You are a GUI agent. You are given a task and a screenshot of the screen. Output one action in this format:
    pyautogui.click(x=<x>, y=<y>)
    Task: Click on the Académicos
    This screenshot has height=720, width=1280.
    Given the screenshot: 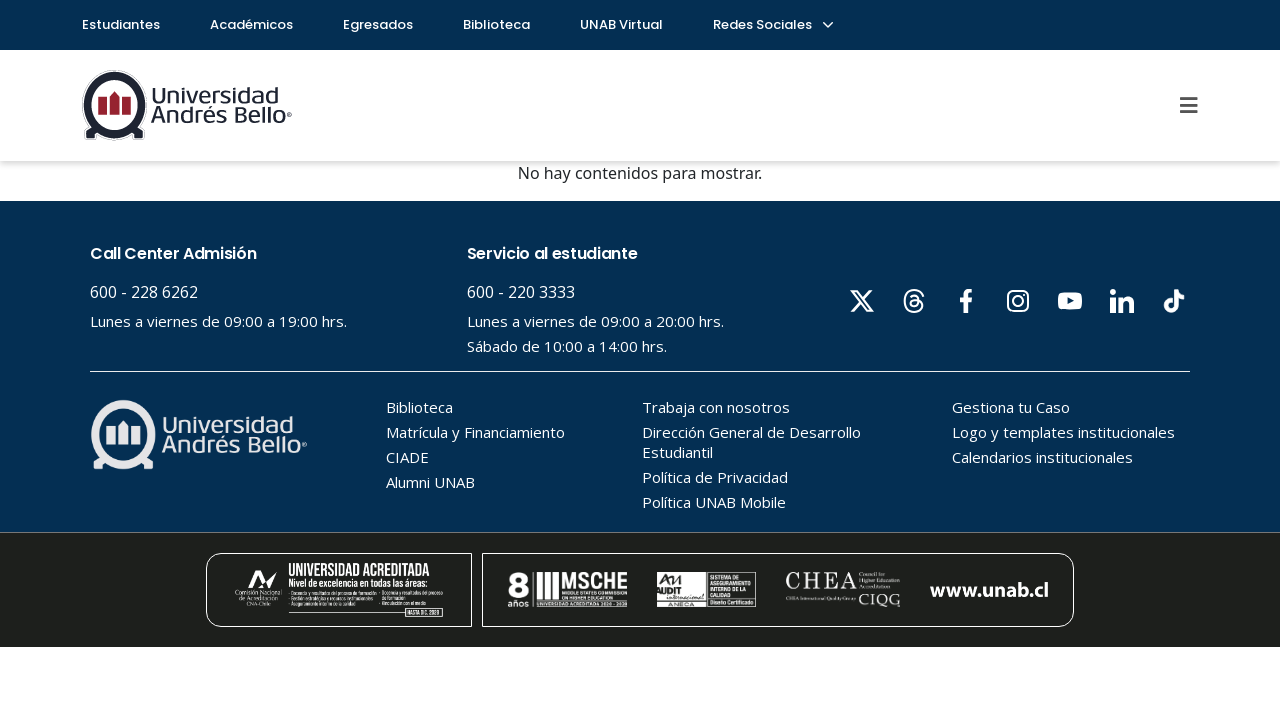 What is the action you would take?
    pyautogui.click(x=251, y=24)
    